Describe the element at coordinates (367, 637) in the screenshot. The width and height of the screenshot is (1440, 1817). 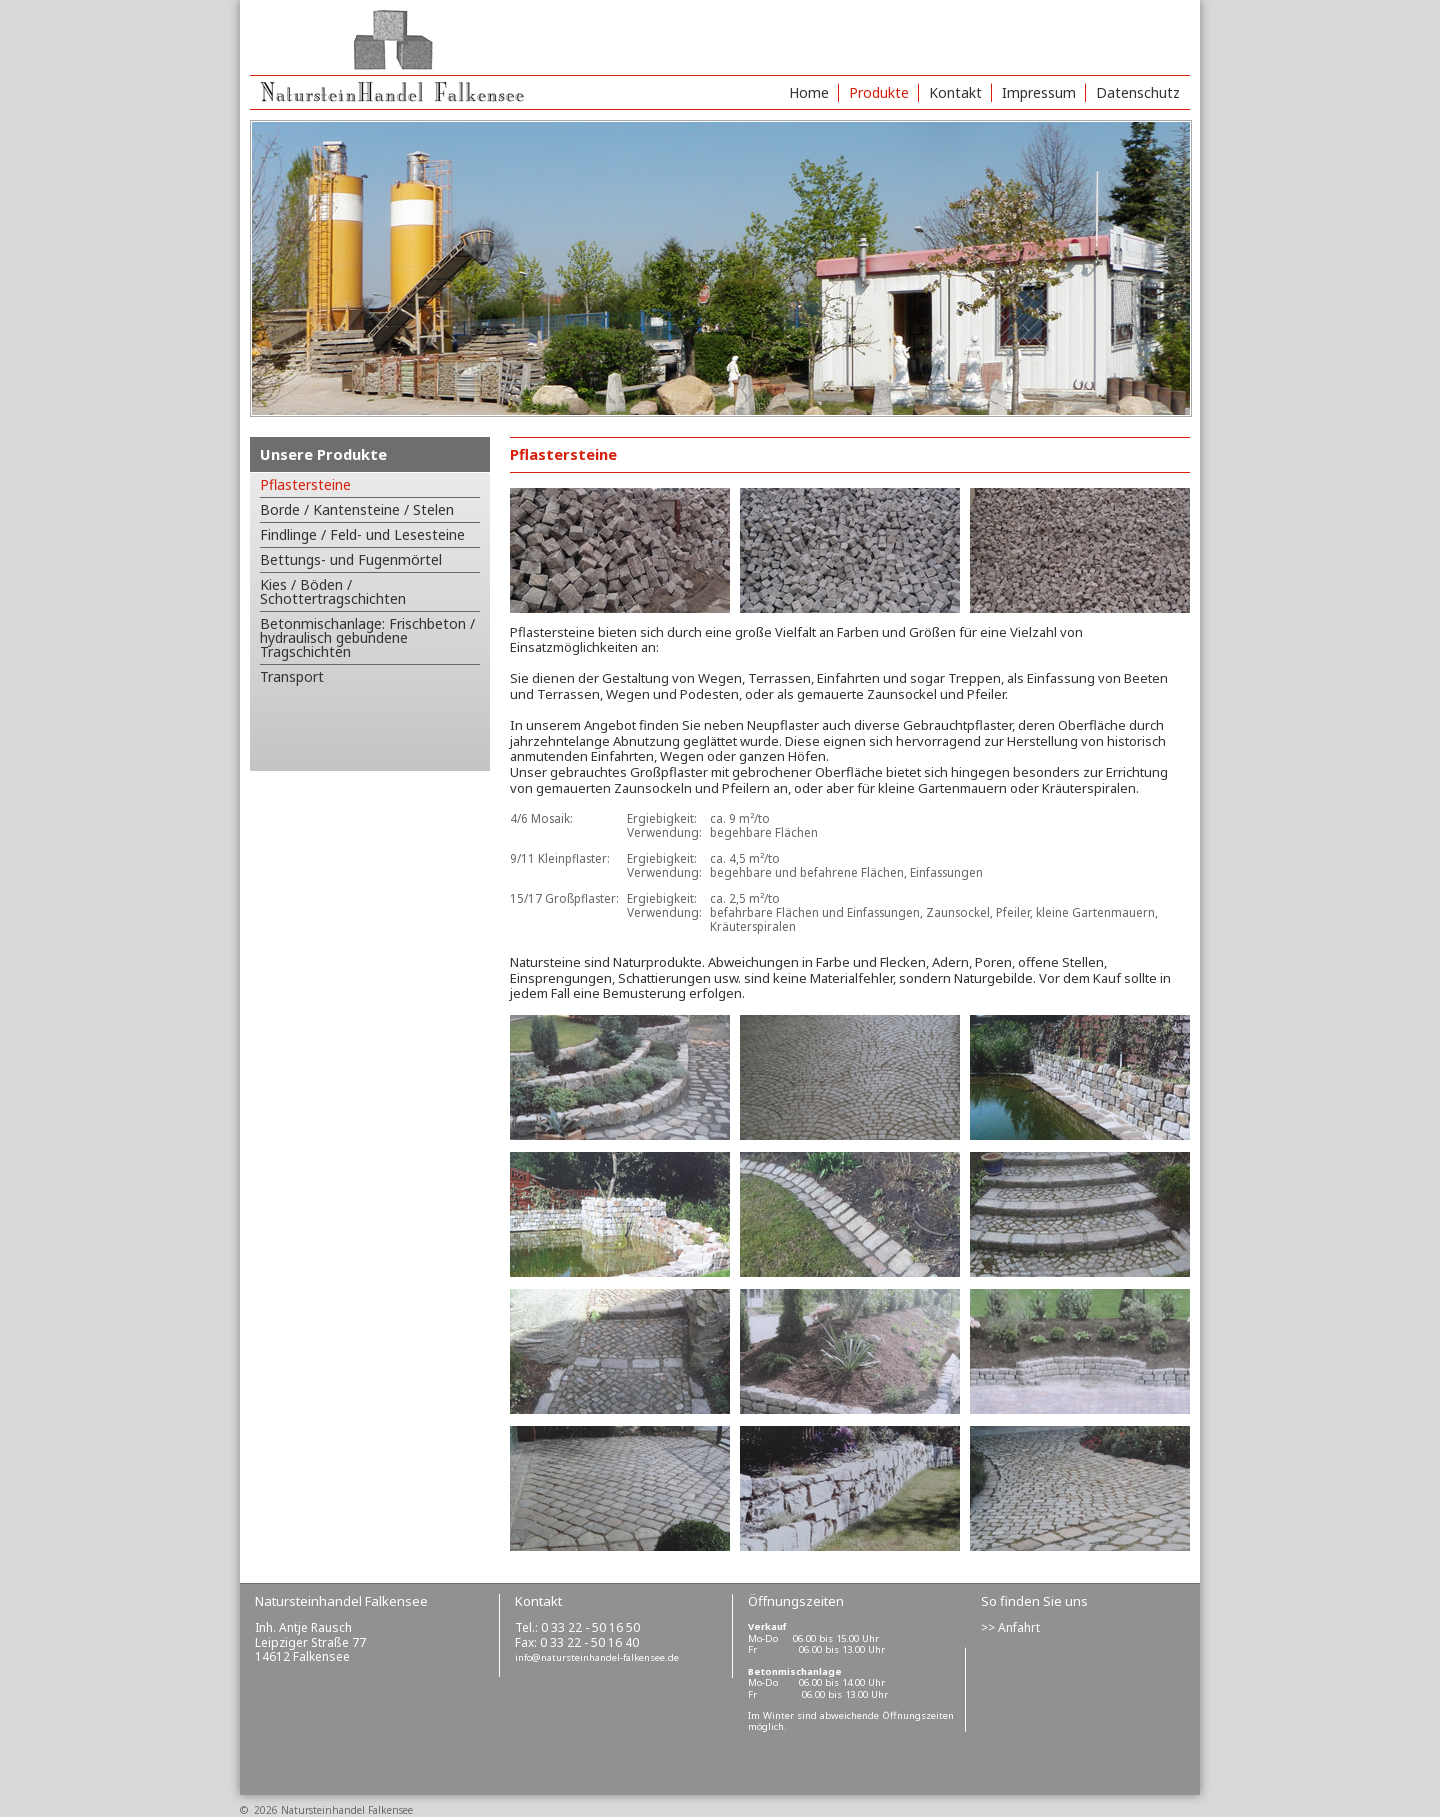
I see `Betonmischanlage: Frischbeton / hydraulisch gebundene Tragschichten` at that location.